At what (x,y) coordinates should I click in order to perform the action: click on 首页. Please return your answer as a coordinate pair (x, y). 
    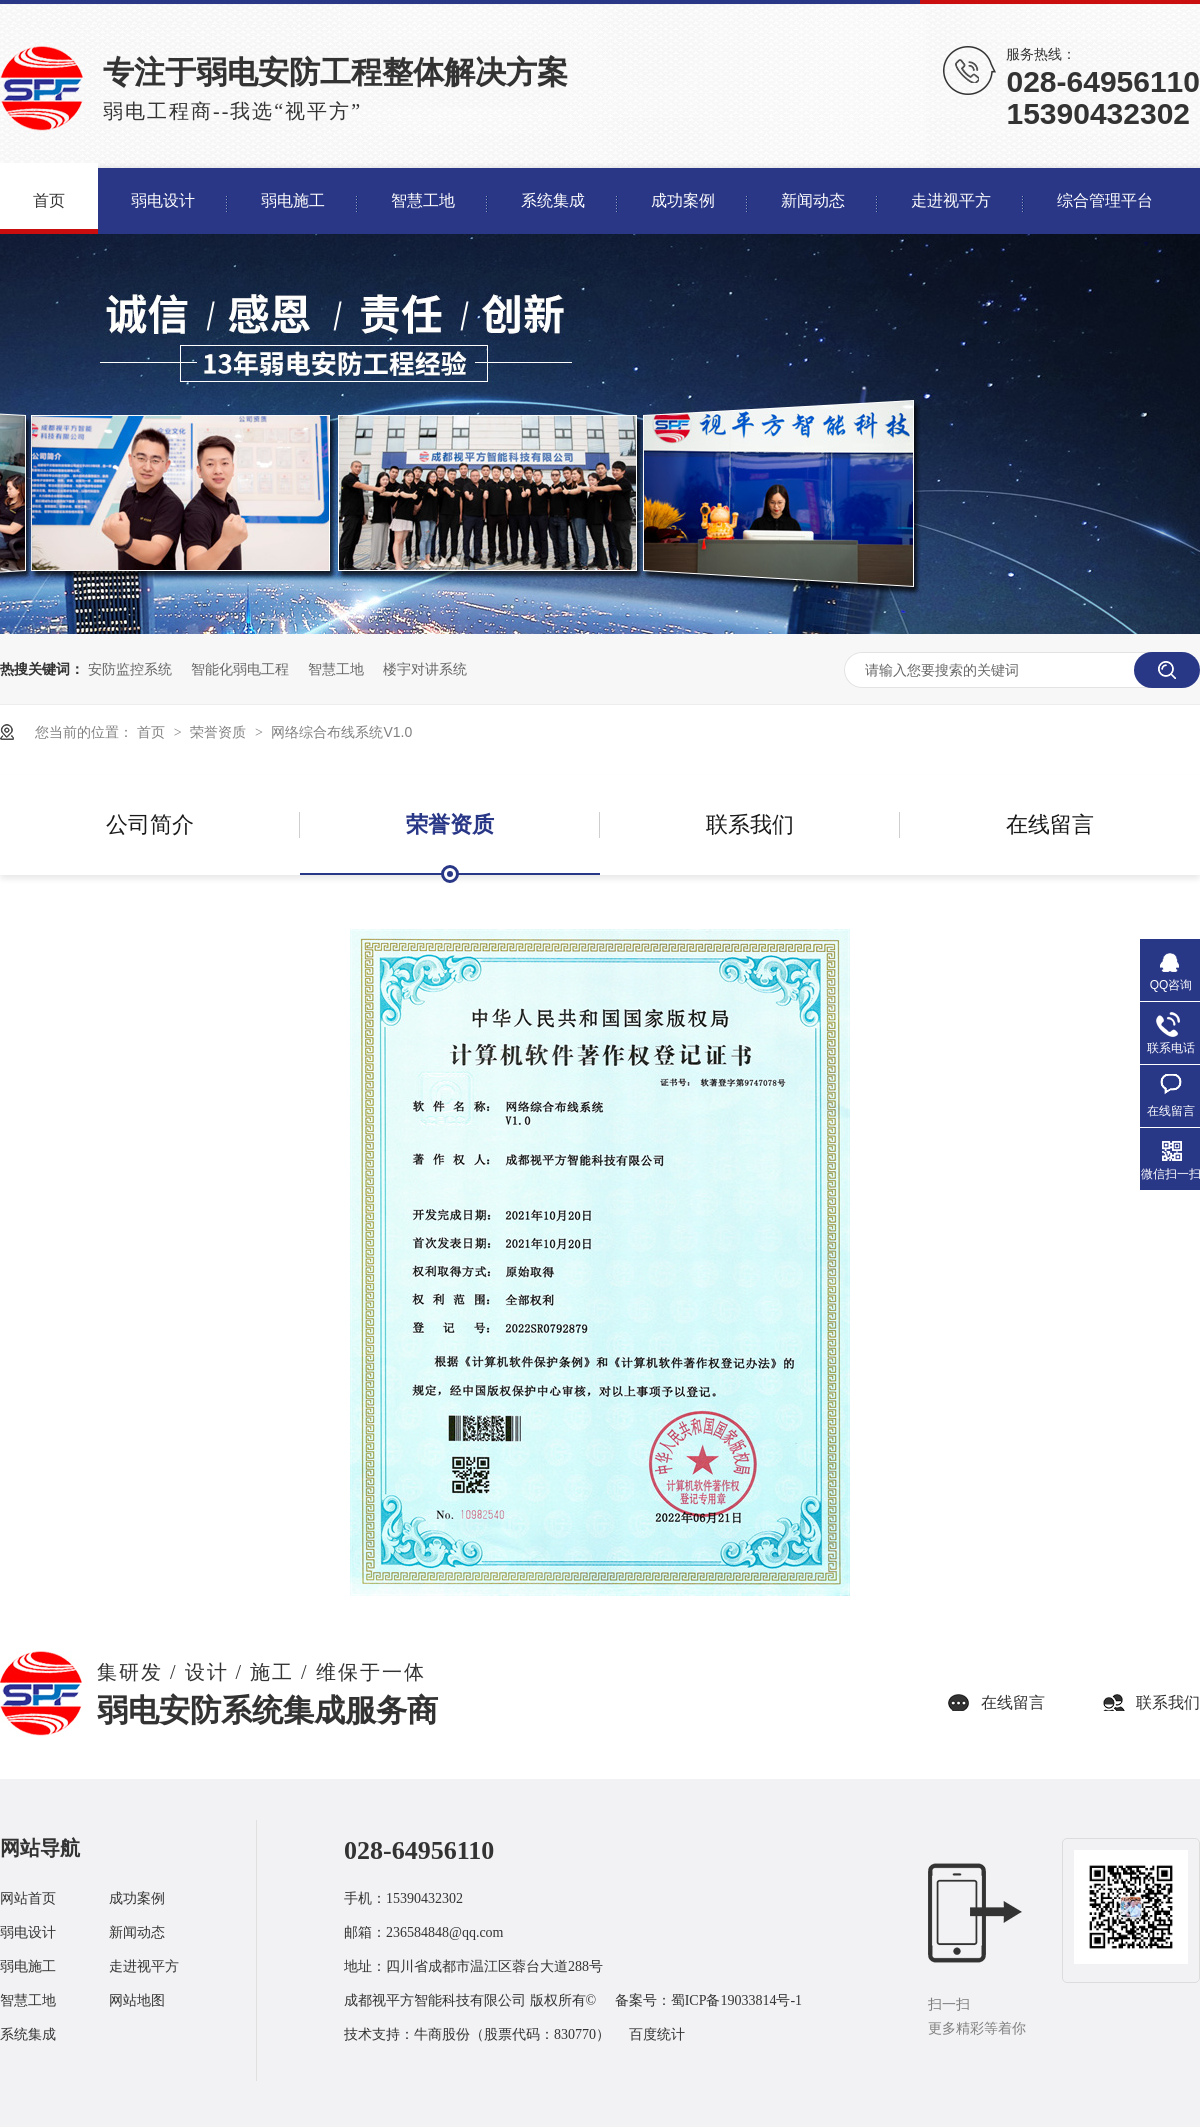
    Looking at the image, I should click on (153, 732).